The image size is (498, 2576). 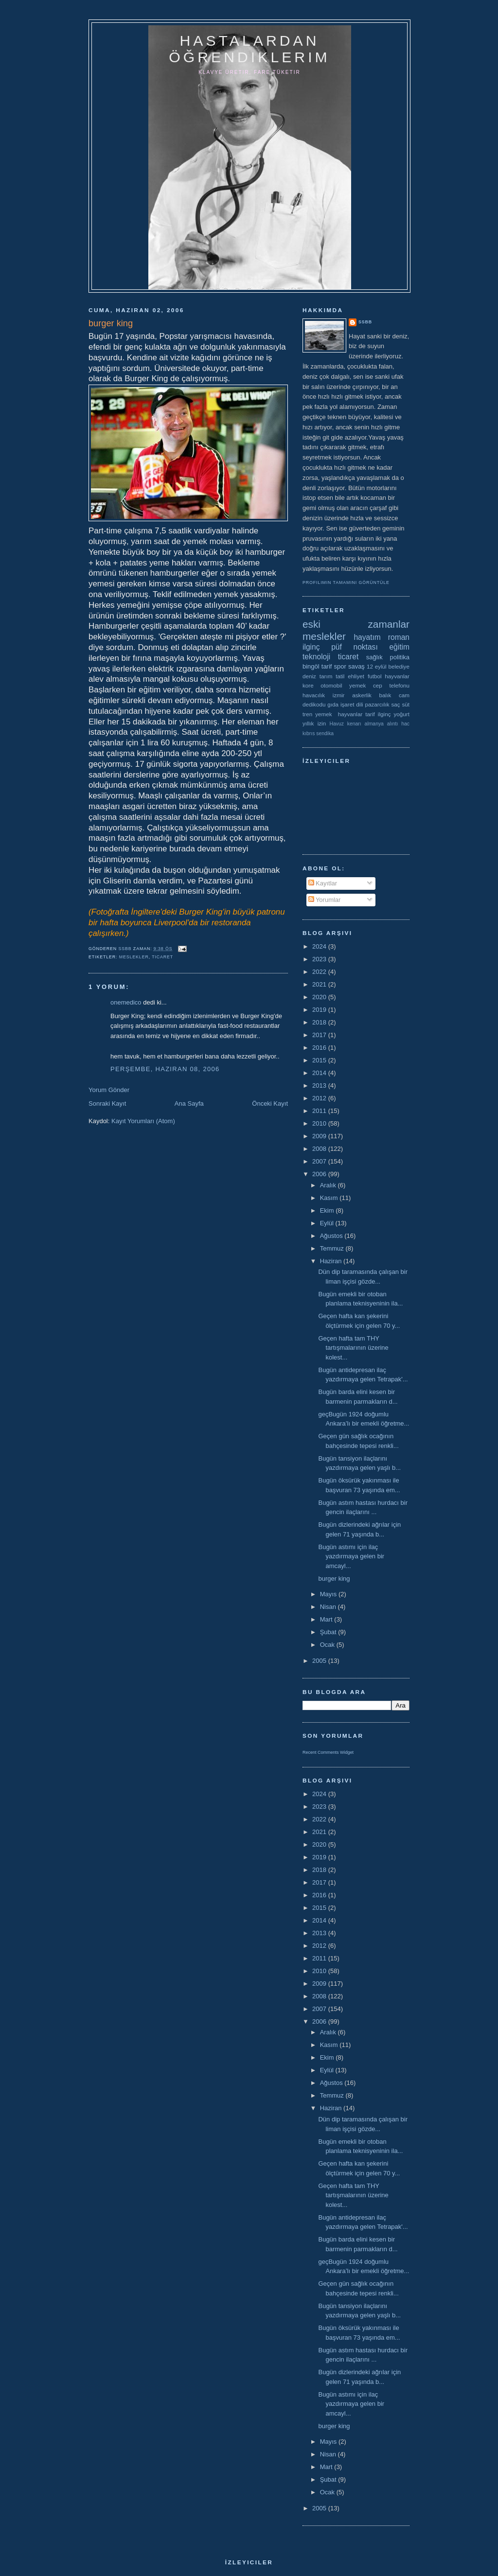 What do you see at coordinates (311, 666) in the screenshot?
I see `bingöl` at bounding box center [311, 666].